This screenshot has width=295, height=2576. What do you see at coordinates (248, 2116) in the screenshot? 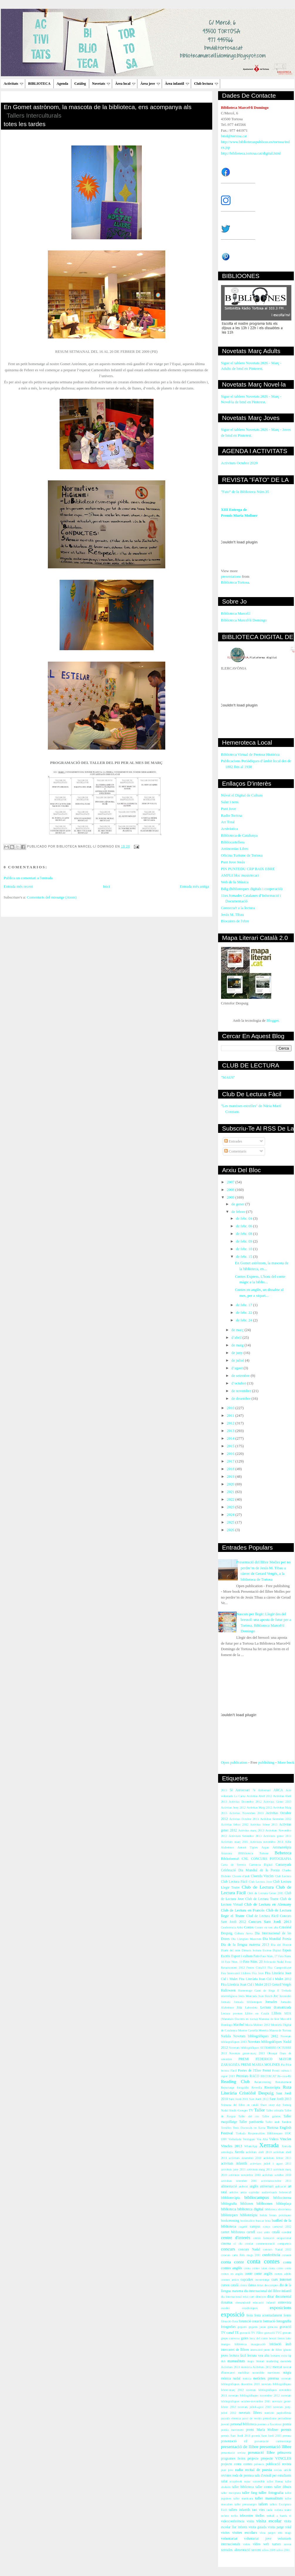
I see `Taller del cos` at bounding box center [248, 2116].